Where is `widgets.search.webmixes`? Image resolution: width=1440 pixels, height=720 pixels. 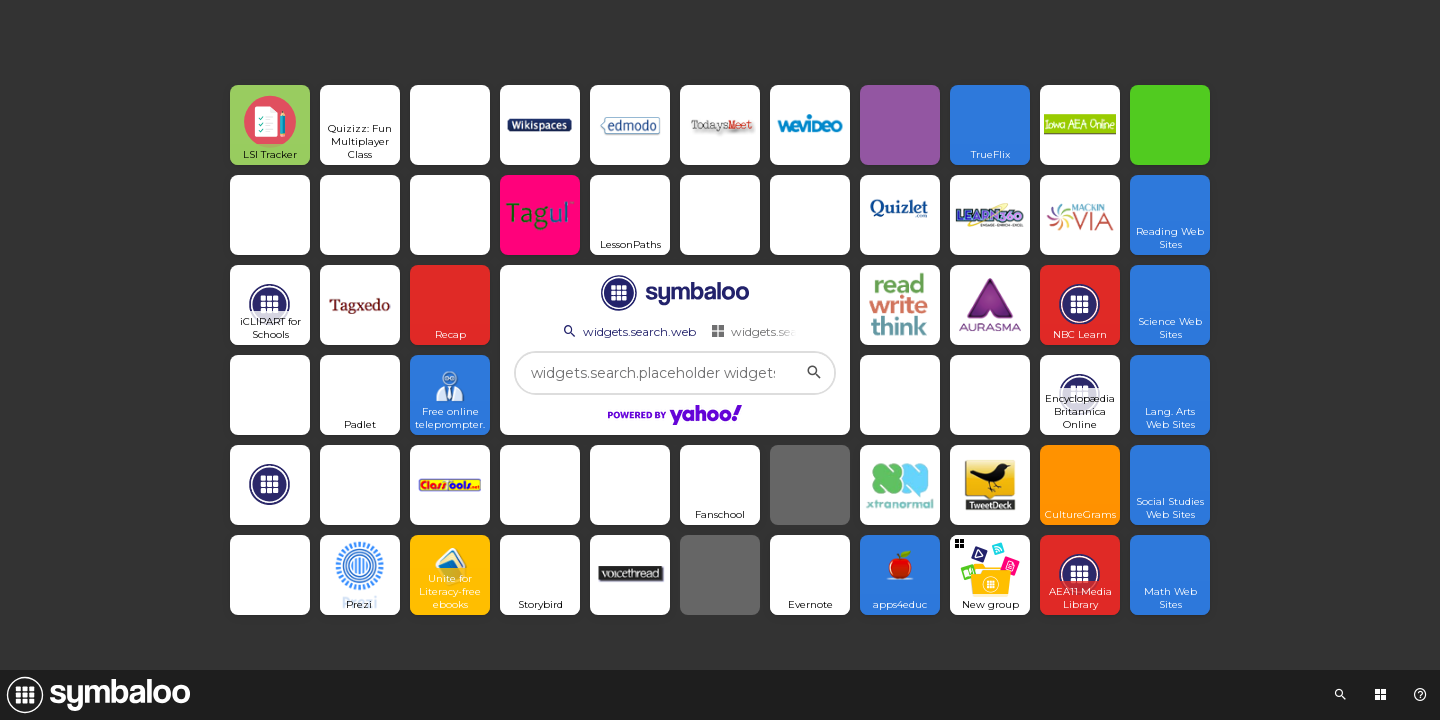 widgets.search.webmixes is located at coordinates (792, 331).